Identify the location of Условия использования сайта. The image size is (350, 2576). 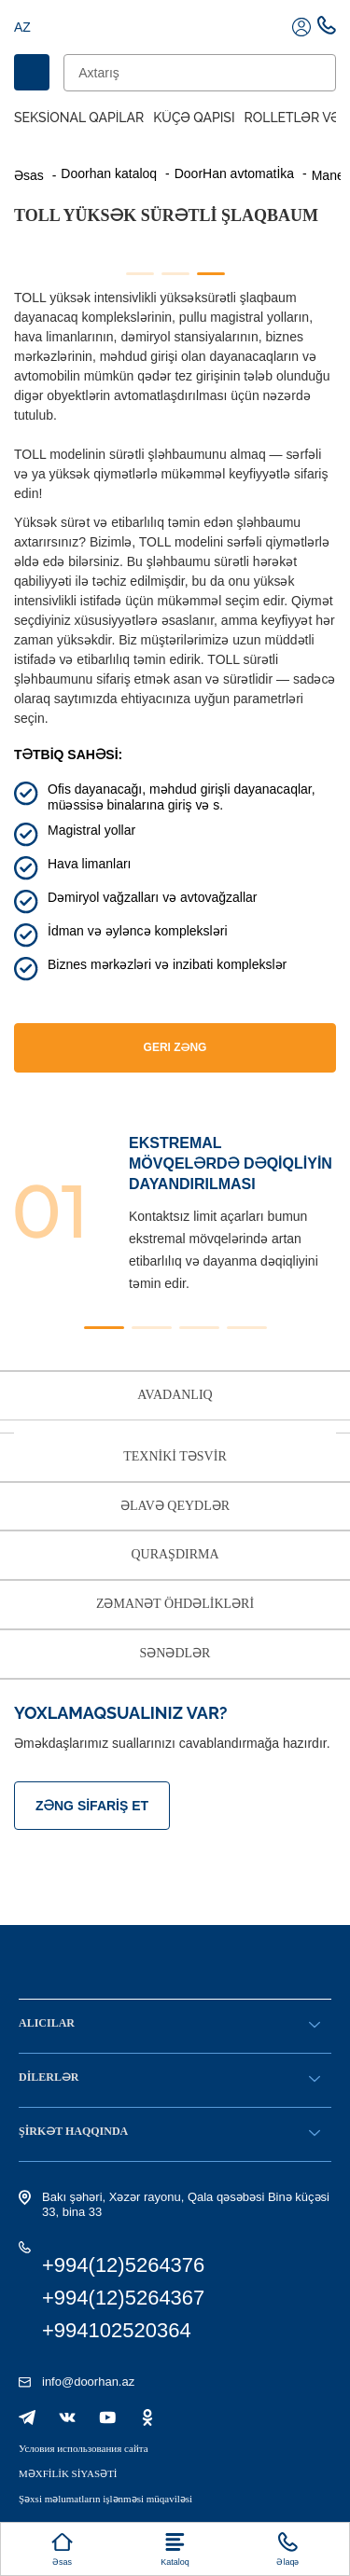
(83, 2448).